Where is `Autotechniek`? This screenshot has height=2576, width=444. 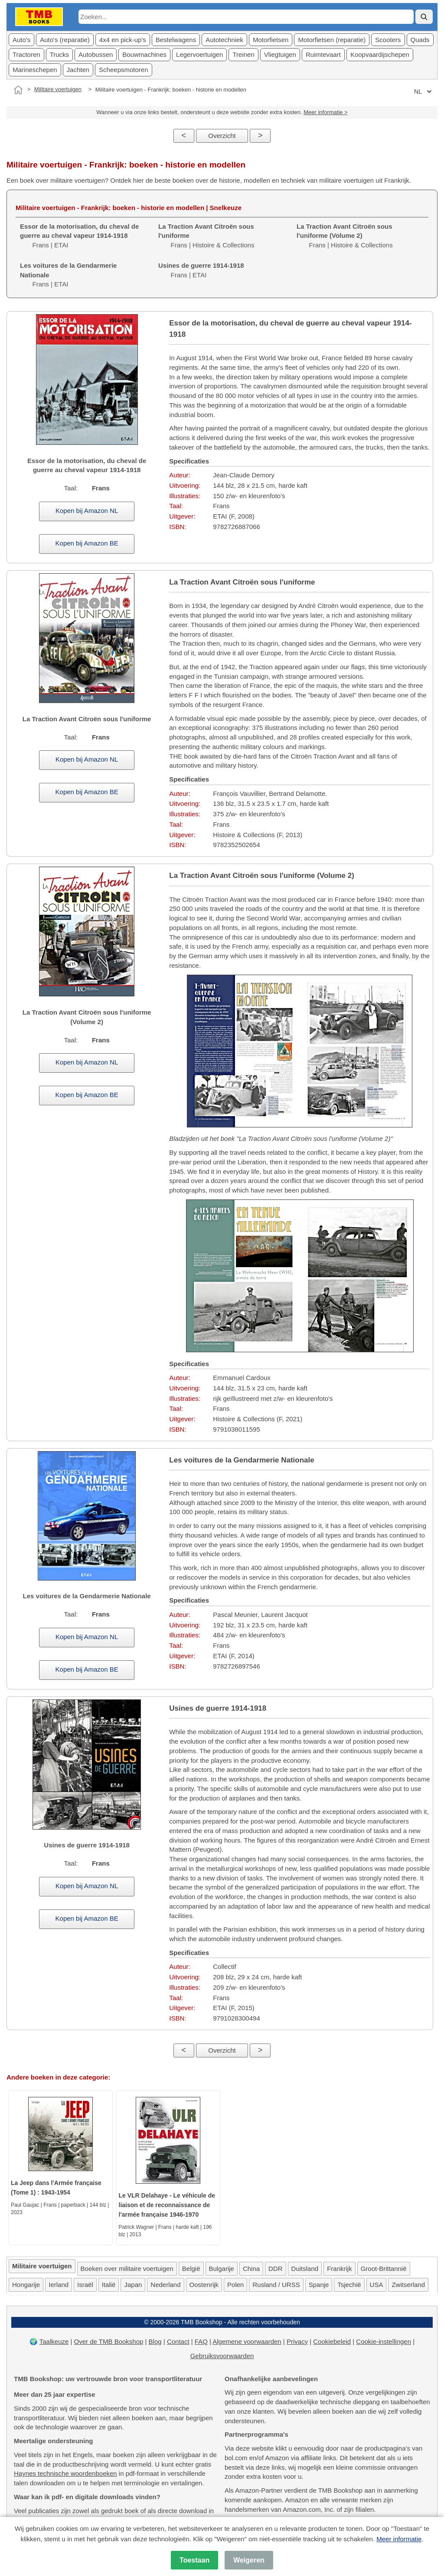 Autotechniek is located at coordinates (224, 39).